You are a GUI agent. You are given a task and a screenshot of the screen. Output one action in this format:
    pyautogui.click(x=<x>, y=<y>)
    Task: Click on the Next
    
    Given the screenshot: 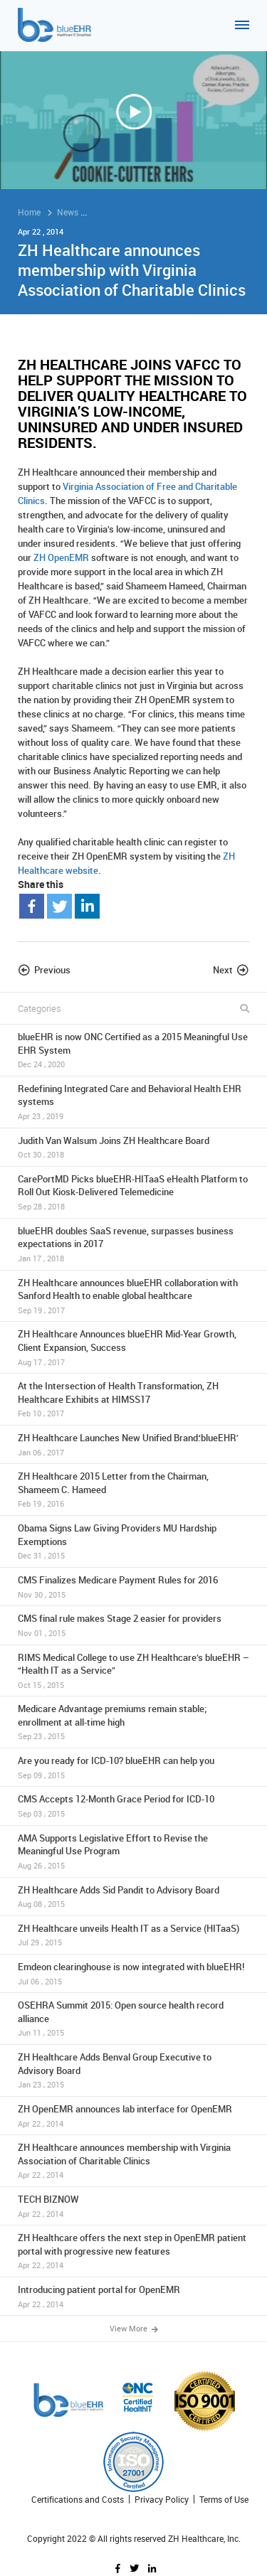 What is the action you would take?
    pyautogui.click(x=223, y=969)
    